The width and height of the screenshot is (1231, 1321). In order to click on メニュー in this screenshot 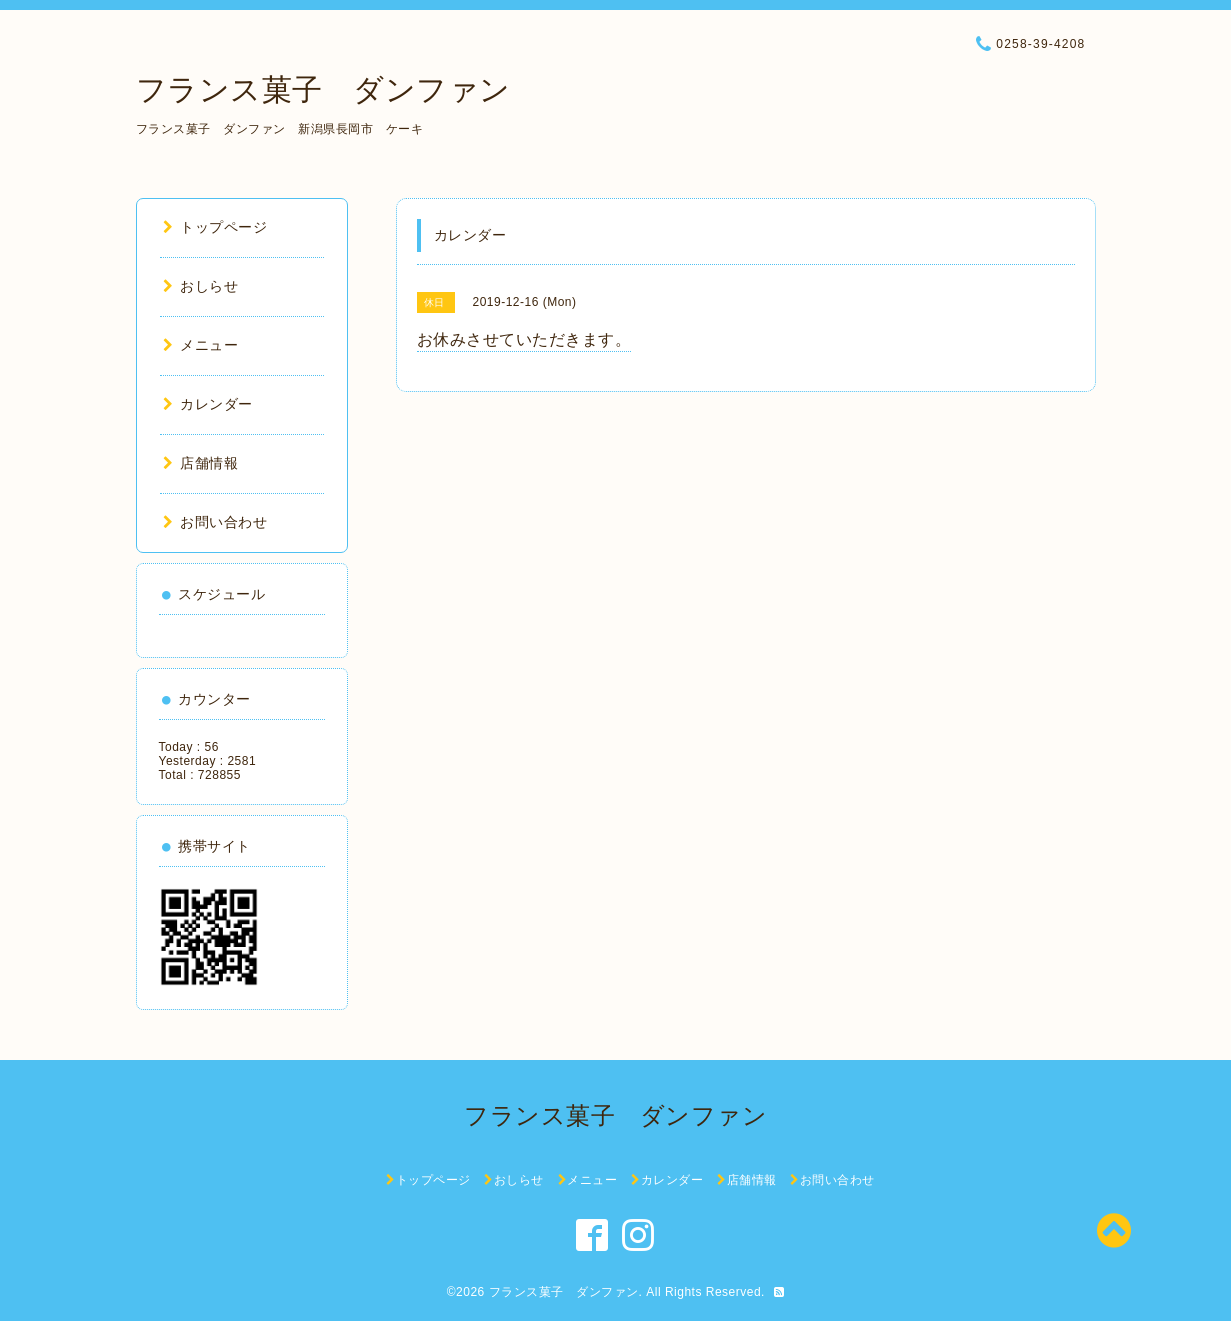, I will do `click(201, 345)`.